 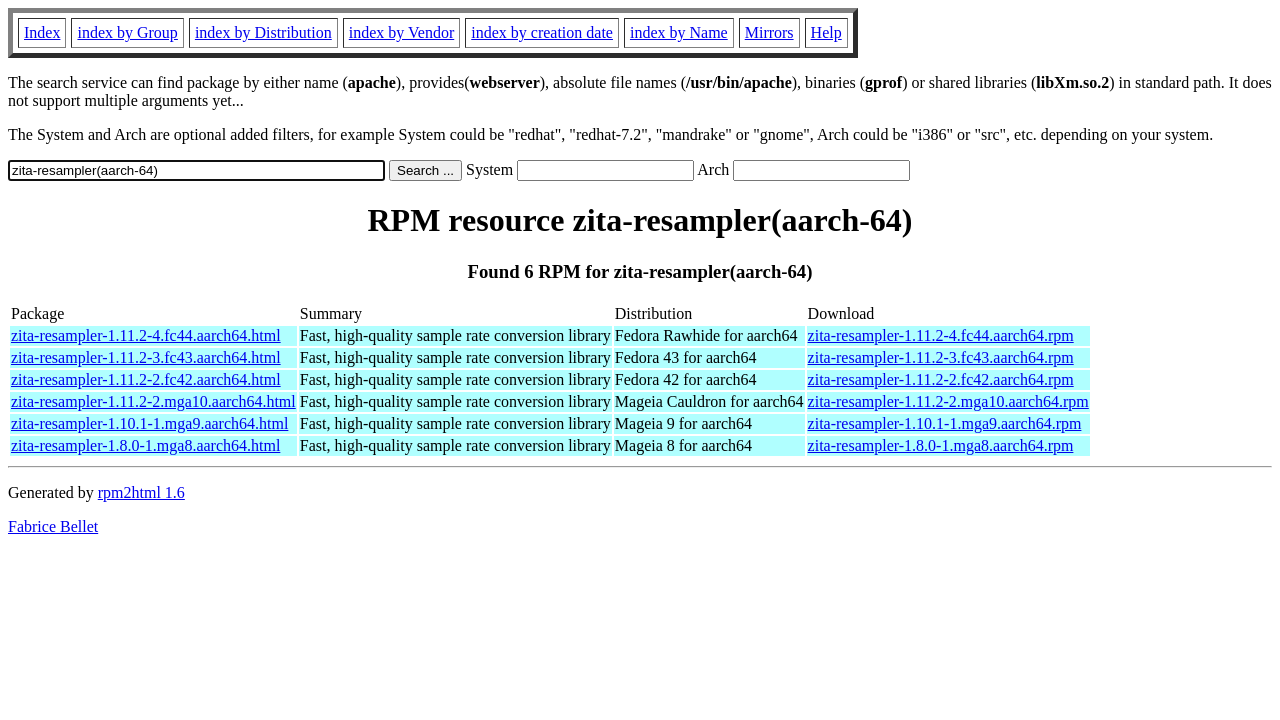 What do you see at coordinates (42, 32) in the screenshot?
I see `Index` at bounding box center [42, 32].